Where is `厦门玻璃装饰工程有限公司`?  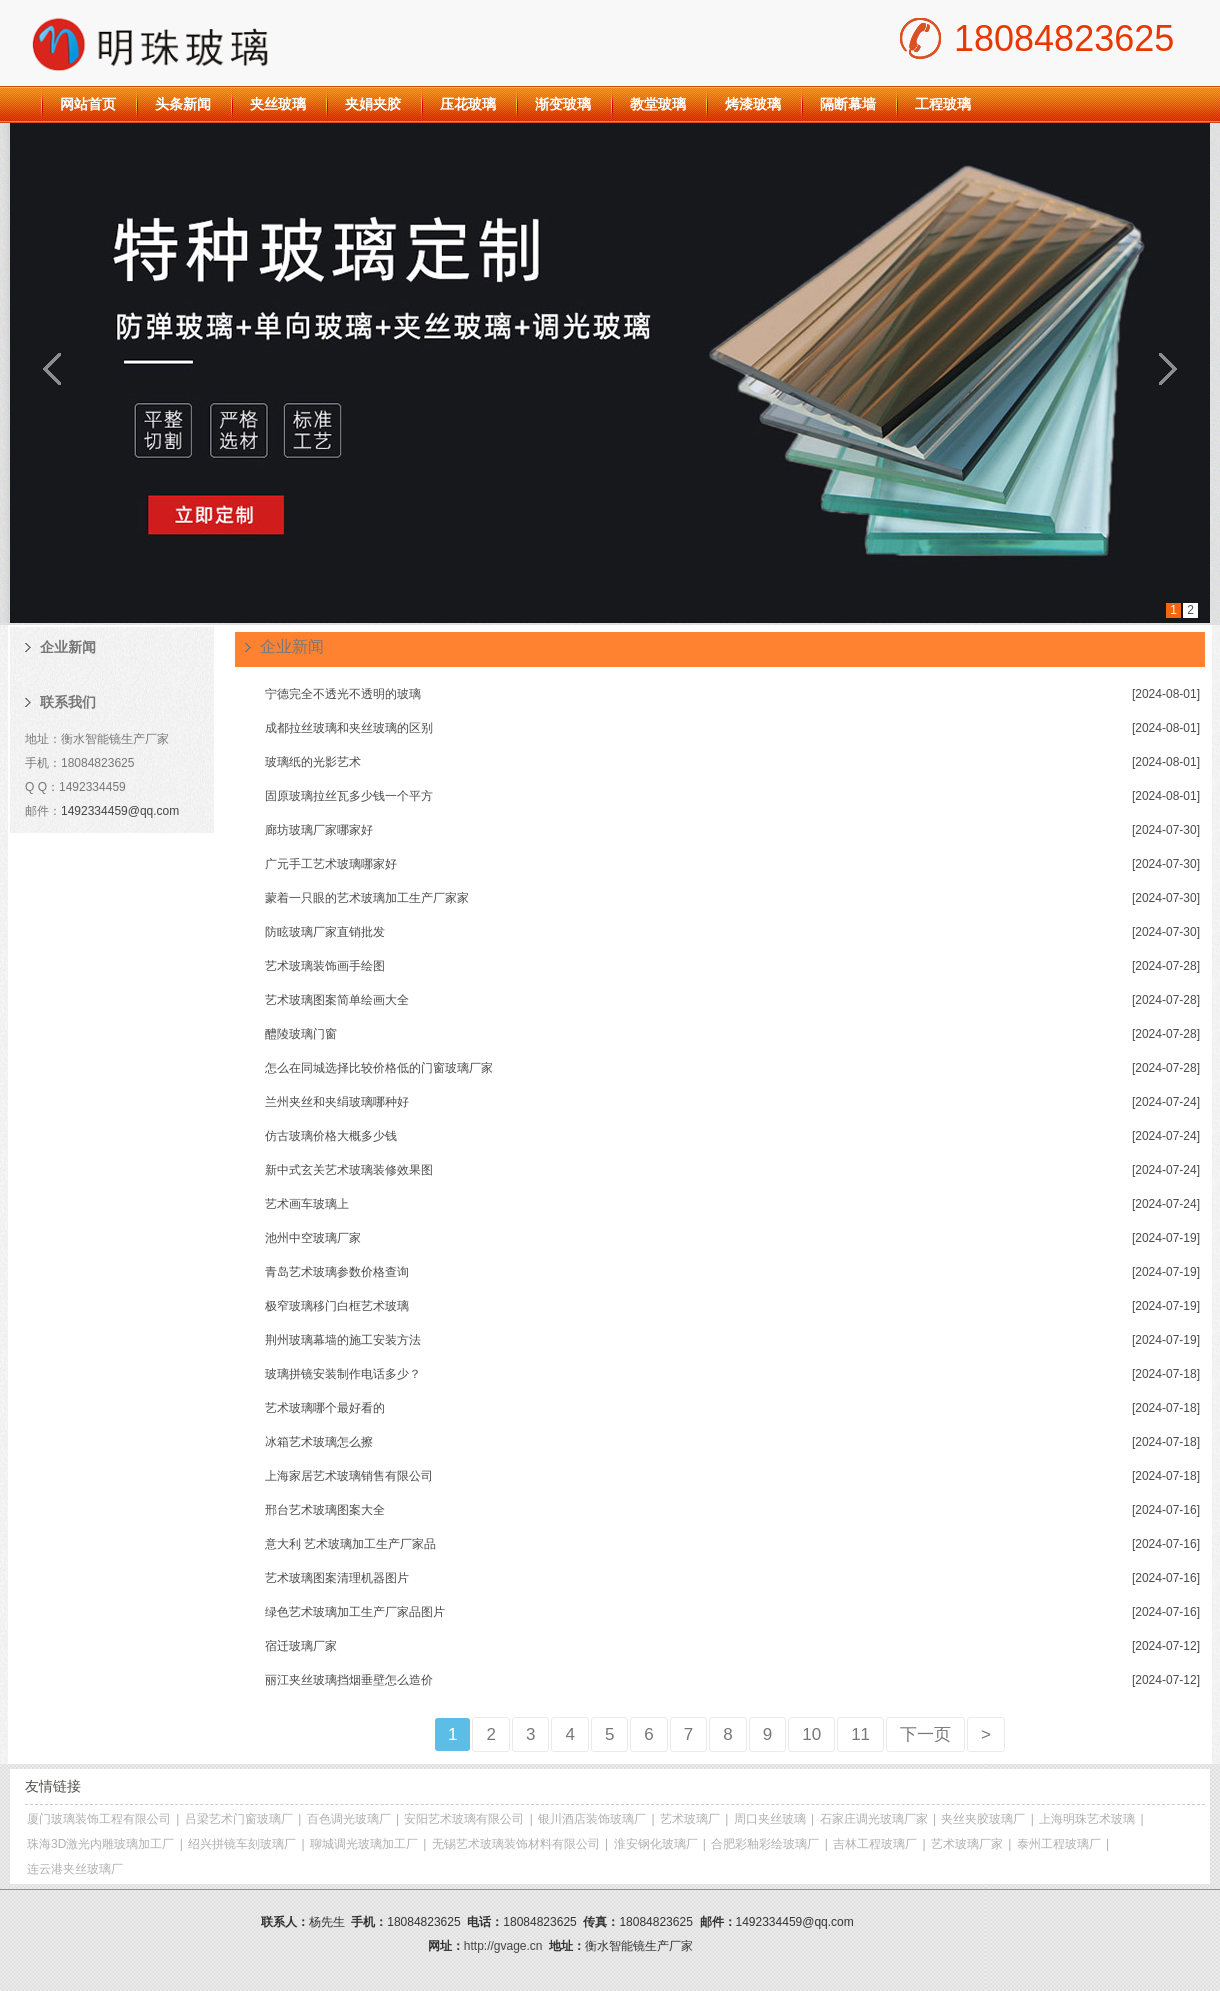 厦门玻璃装饰工程有限公司 is located at coordinates (99, 1819).